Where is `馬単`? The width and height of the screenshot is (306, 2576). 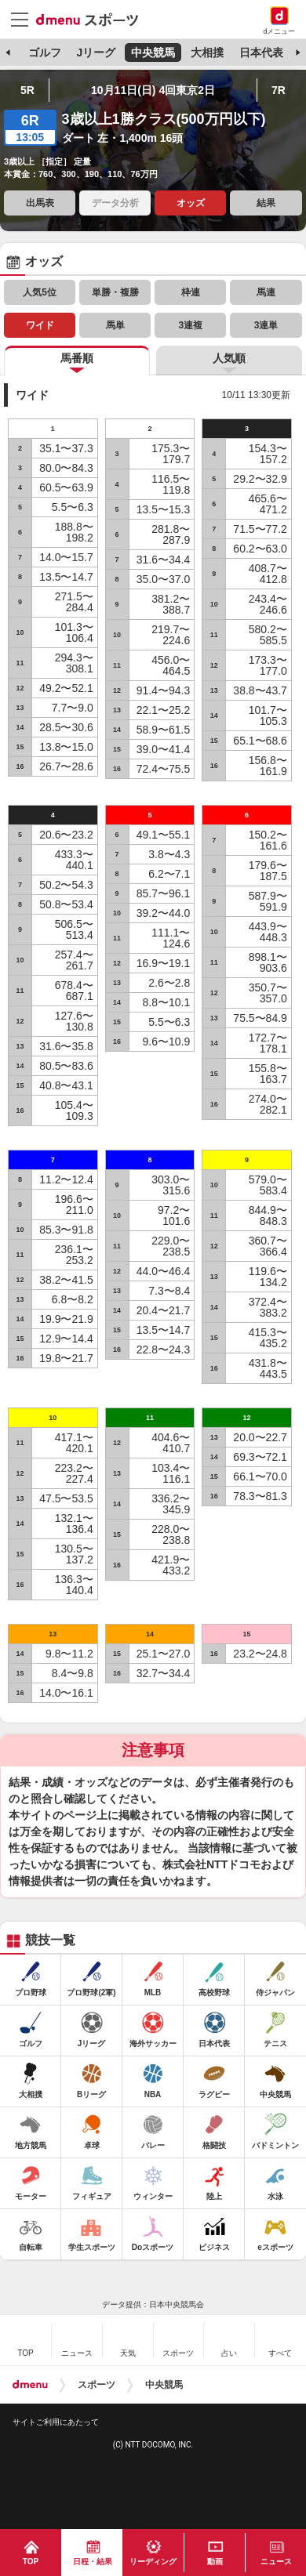
馬単 is located at coordinates (115, 325).